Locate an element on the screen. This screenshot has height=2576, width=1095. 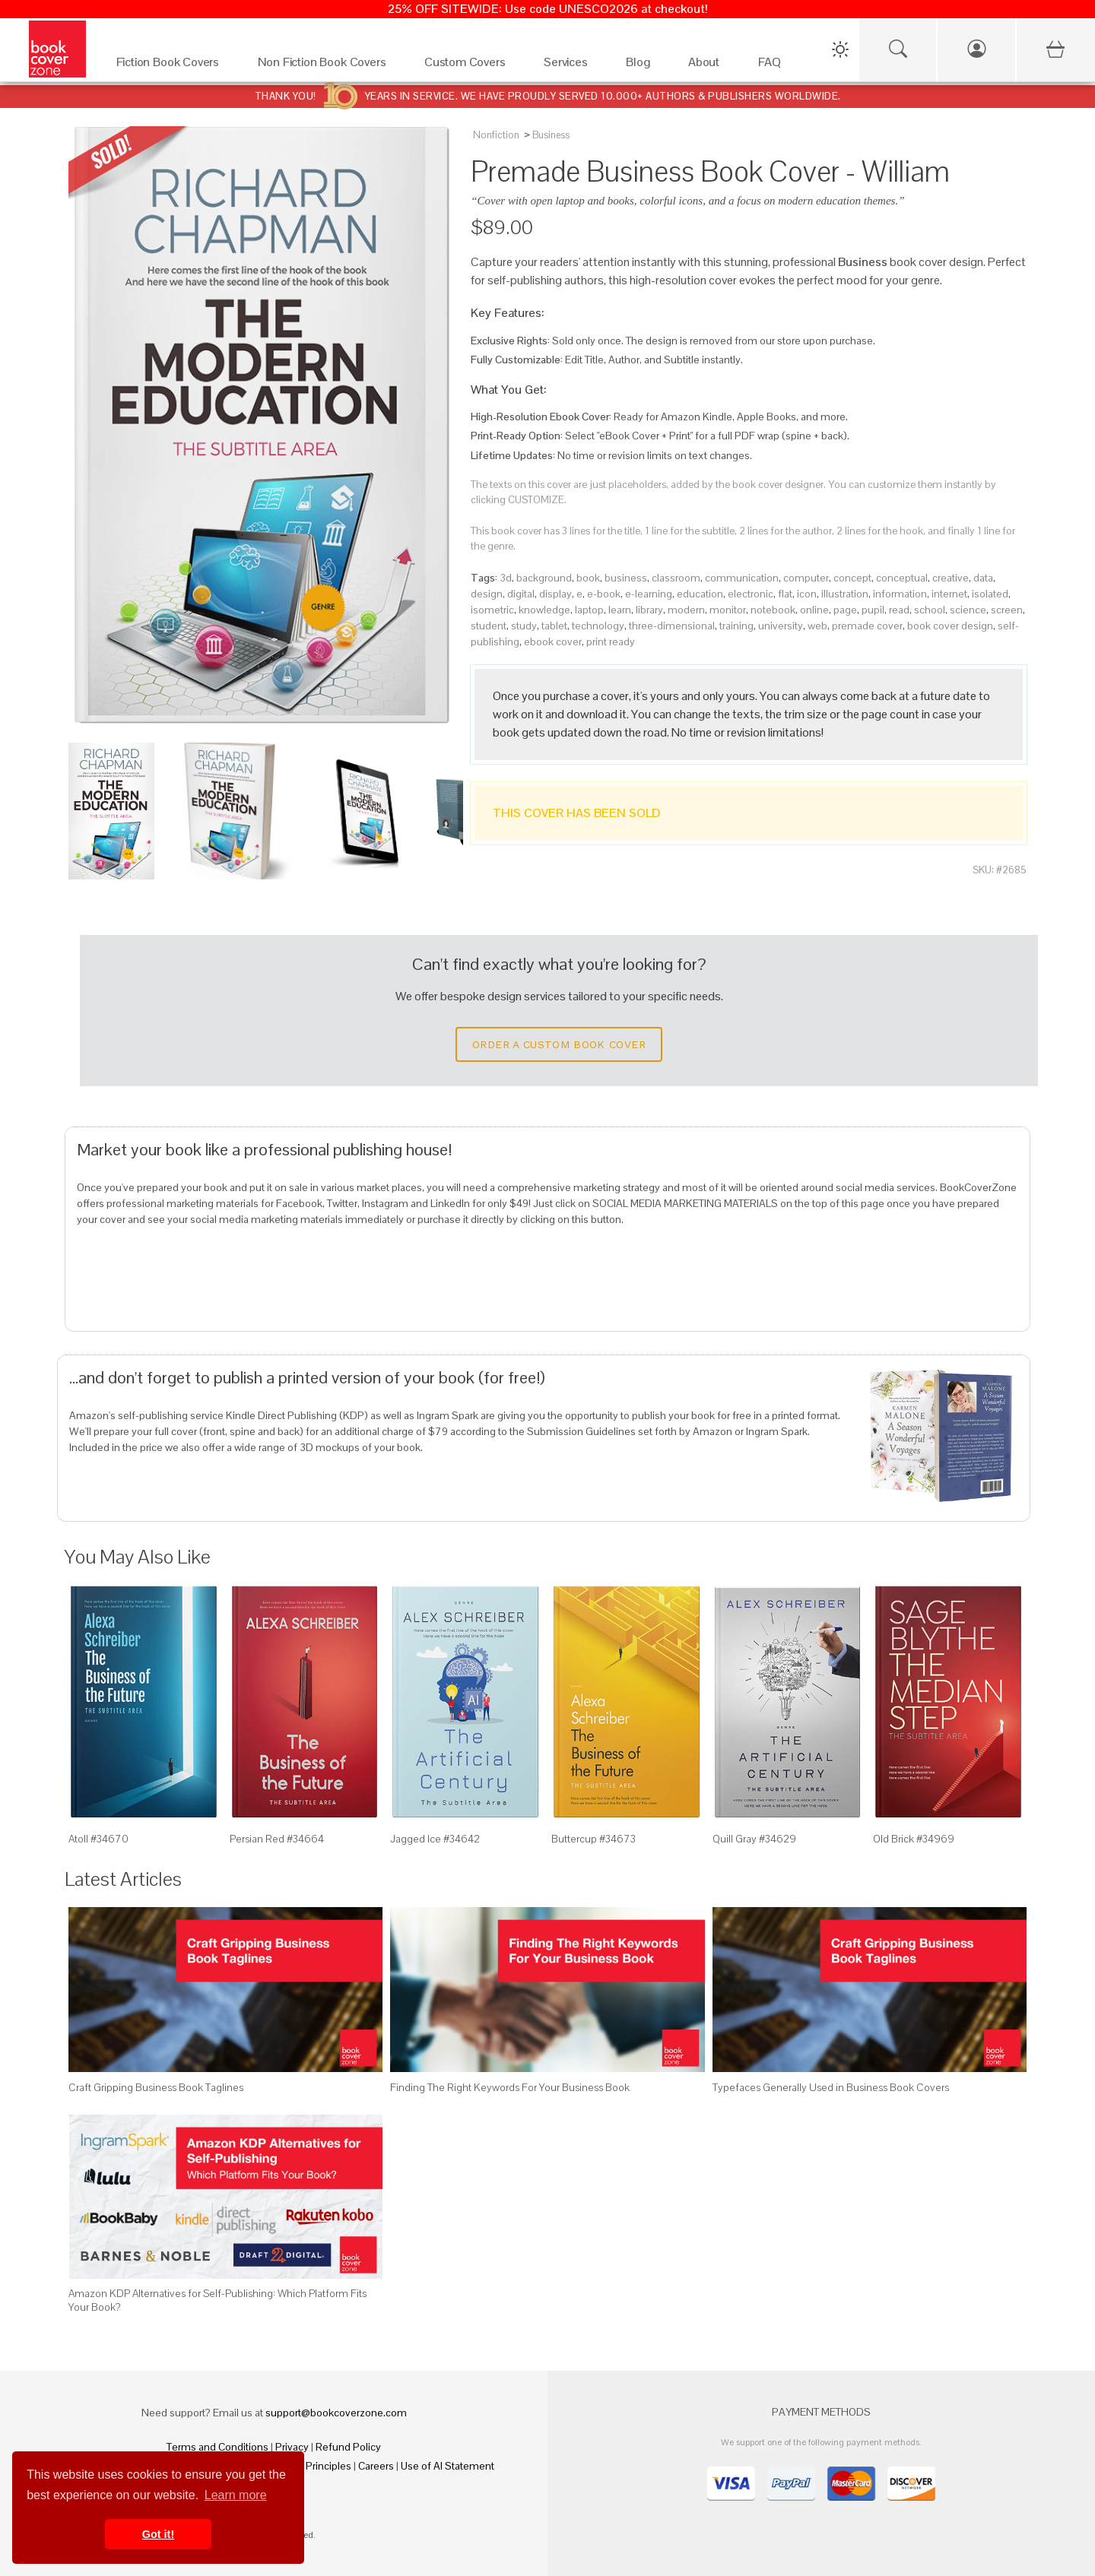
creative is located at coordinates (950, 578).